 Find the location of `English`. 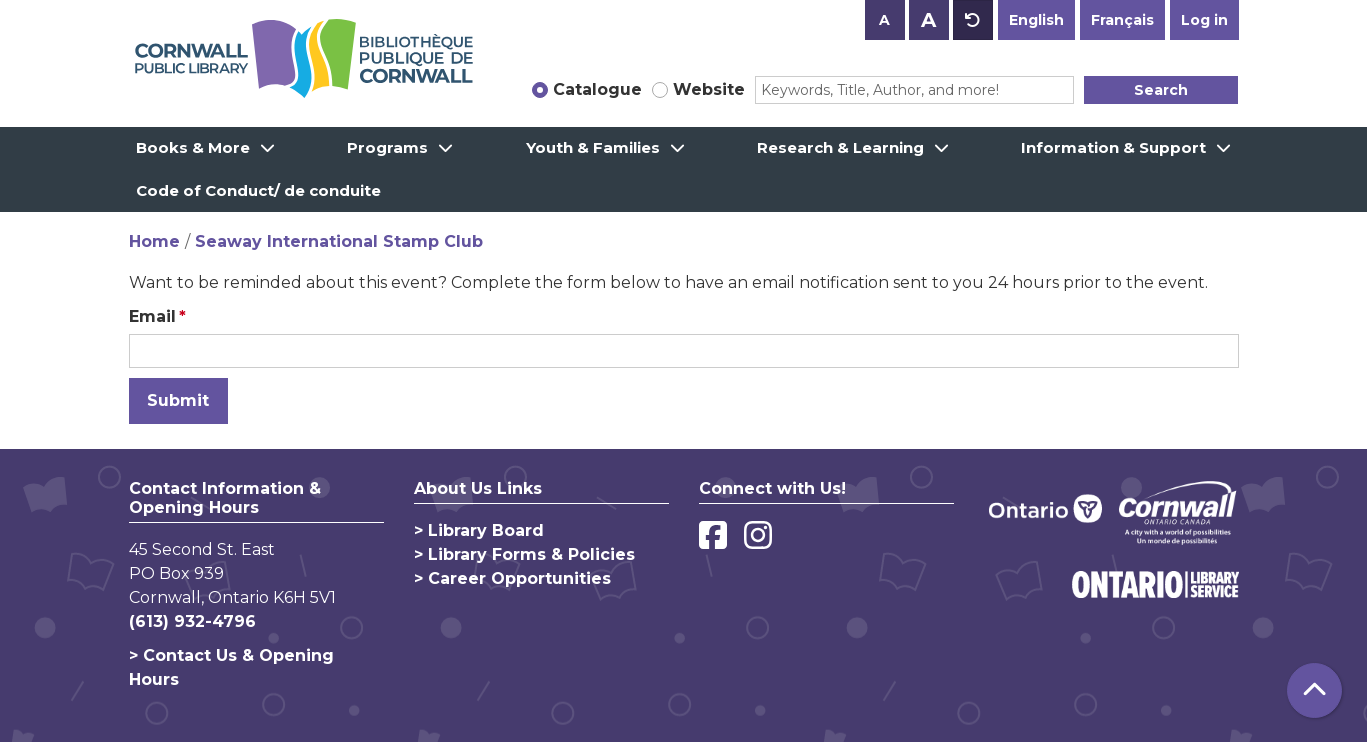

English is located at coordinates (1036, 20).